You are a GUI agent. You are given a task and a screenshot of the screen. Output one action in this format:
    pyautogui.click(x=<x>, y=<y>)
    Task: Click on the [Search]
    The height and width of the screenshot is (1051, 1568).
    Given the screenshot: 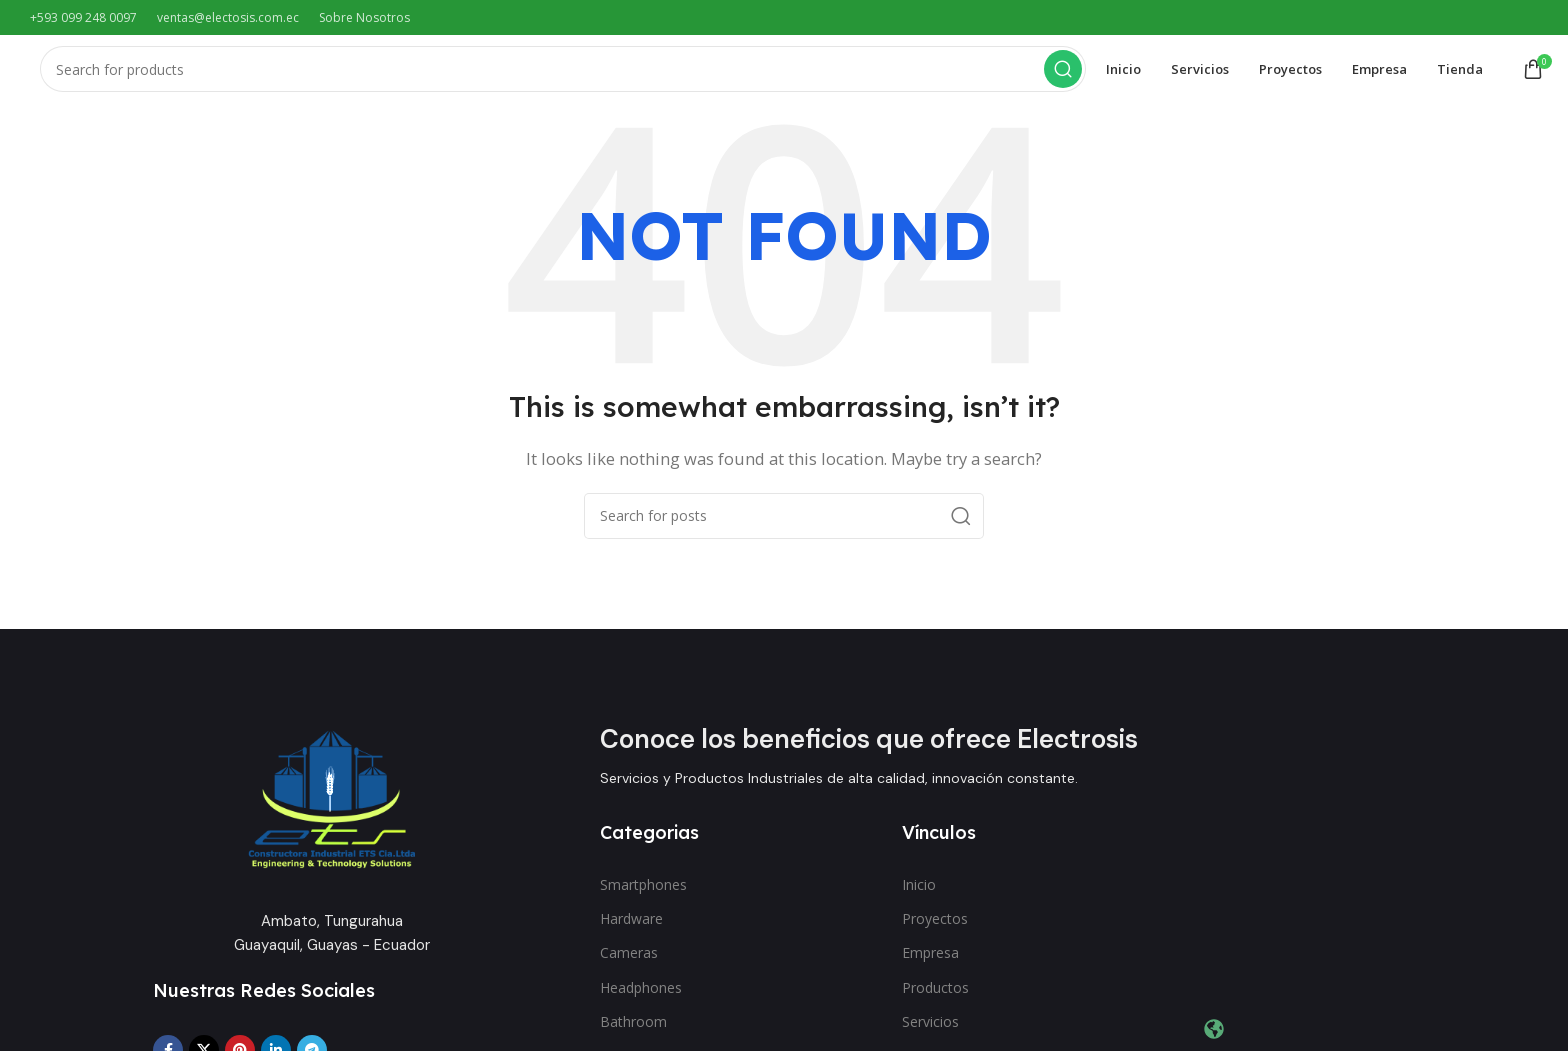 What is the action you would take?
    pyautogui.click(x=563, y=73)
    